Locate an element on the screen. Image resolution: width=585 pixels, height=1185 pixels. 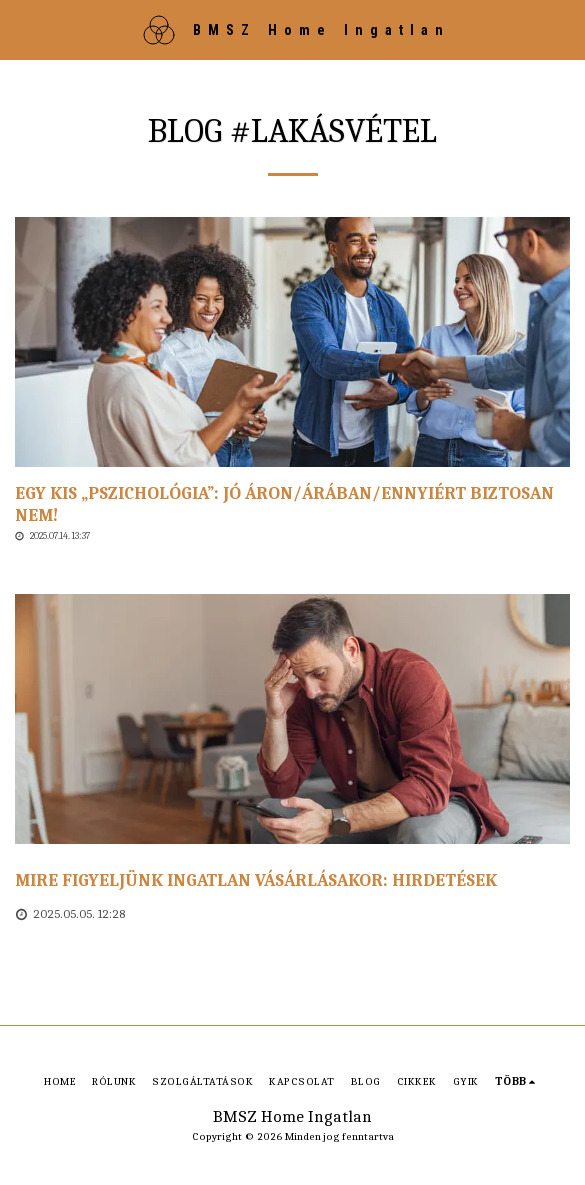
[button] is located at coordinates (22, 28).